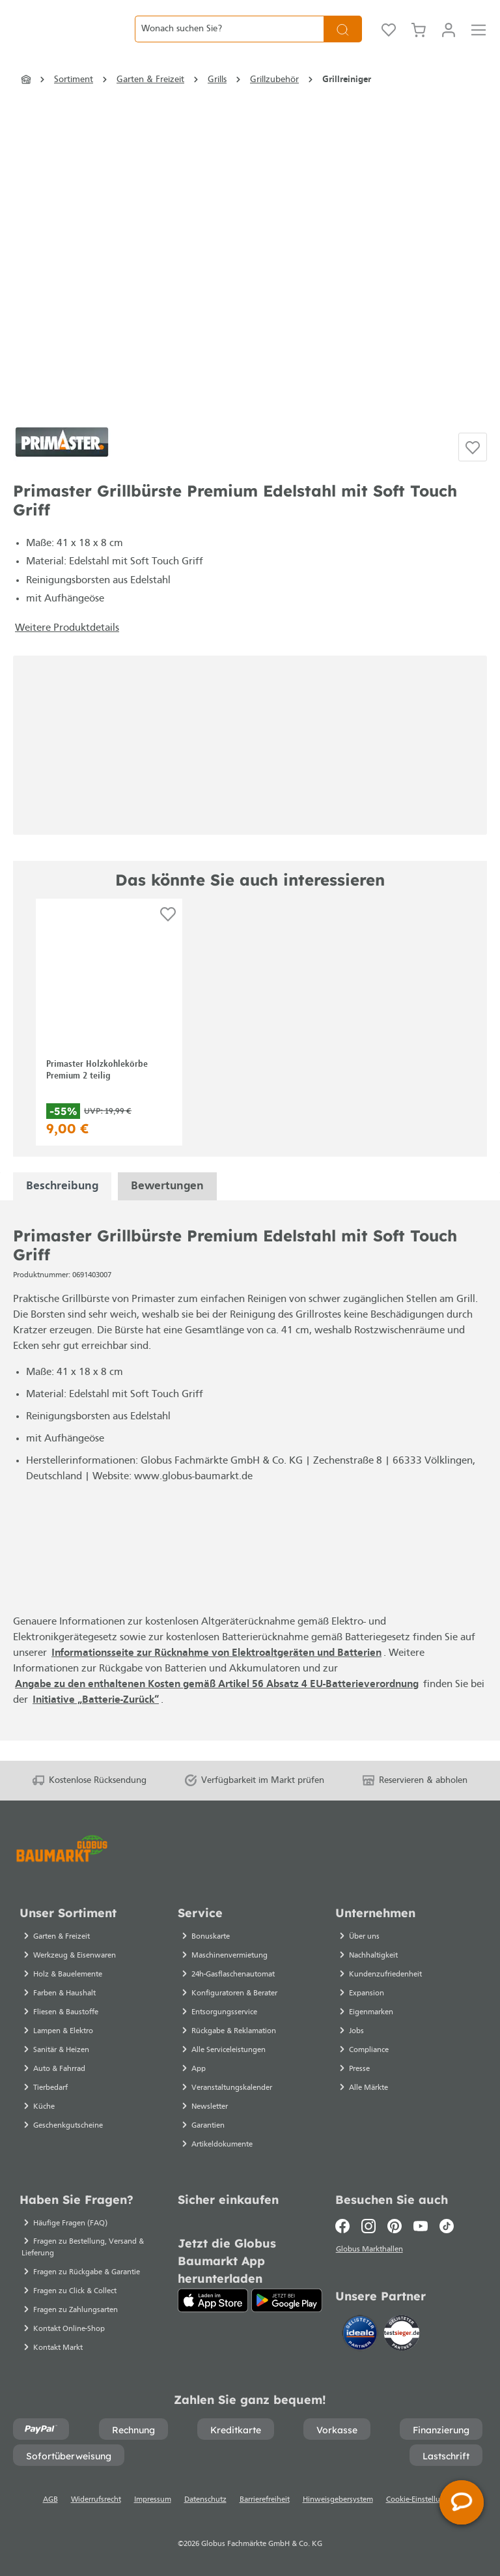  What do you see at coordinates (447, 2226) in the screenshot?
I see `[TikTok]` at bounding box center [447, 2226].